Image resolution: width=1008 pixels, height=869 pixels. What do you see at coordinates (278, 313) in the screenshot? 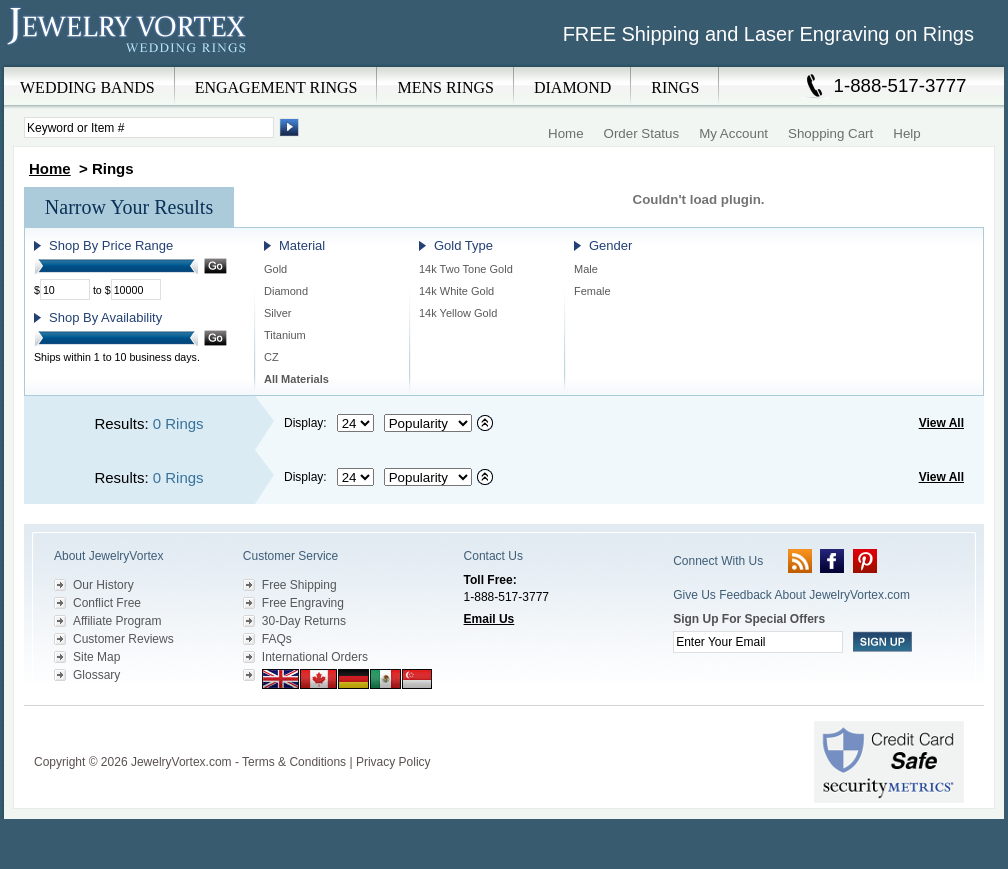
I see `Silver` at bounding box center [278, 313].